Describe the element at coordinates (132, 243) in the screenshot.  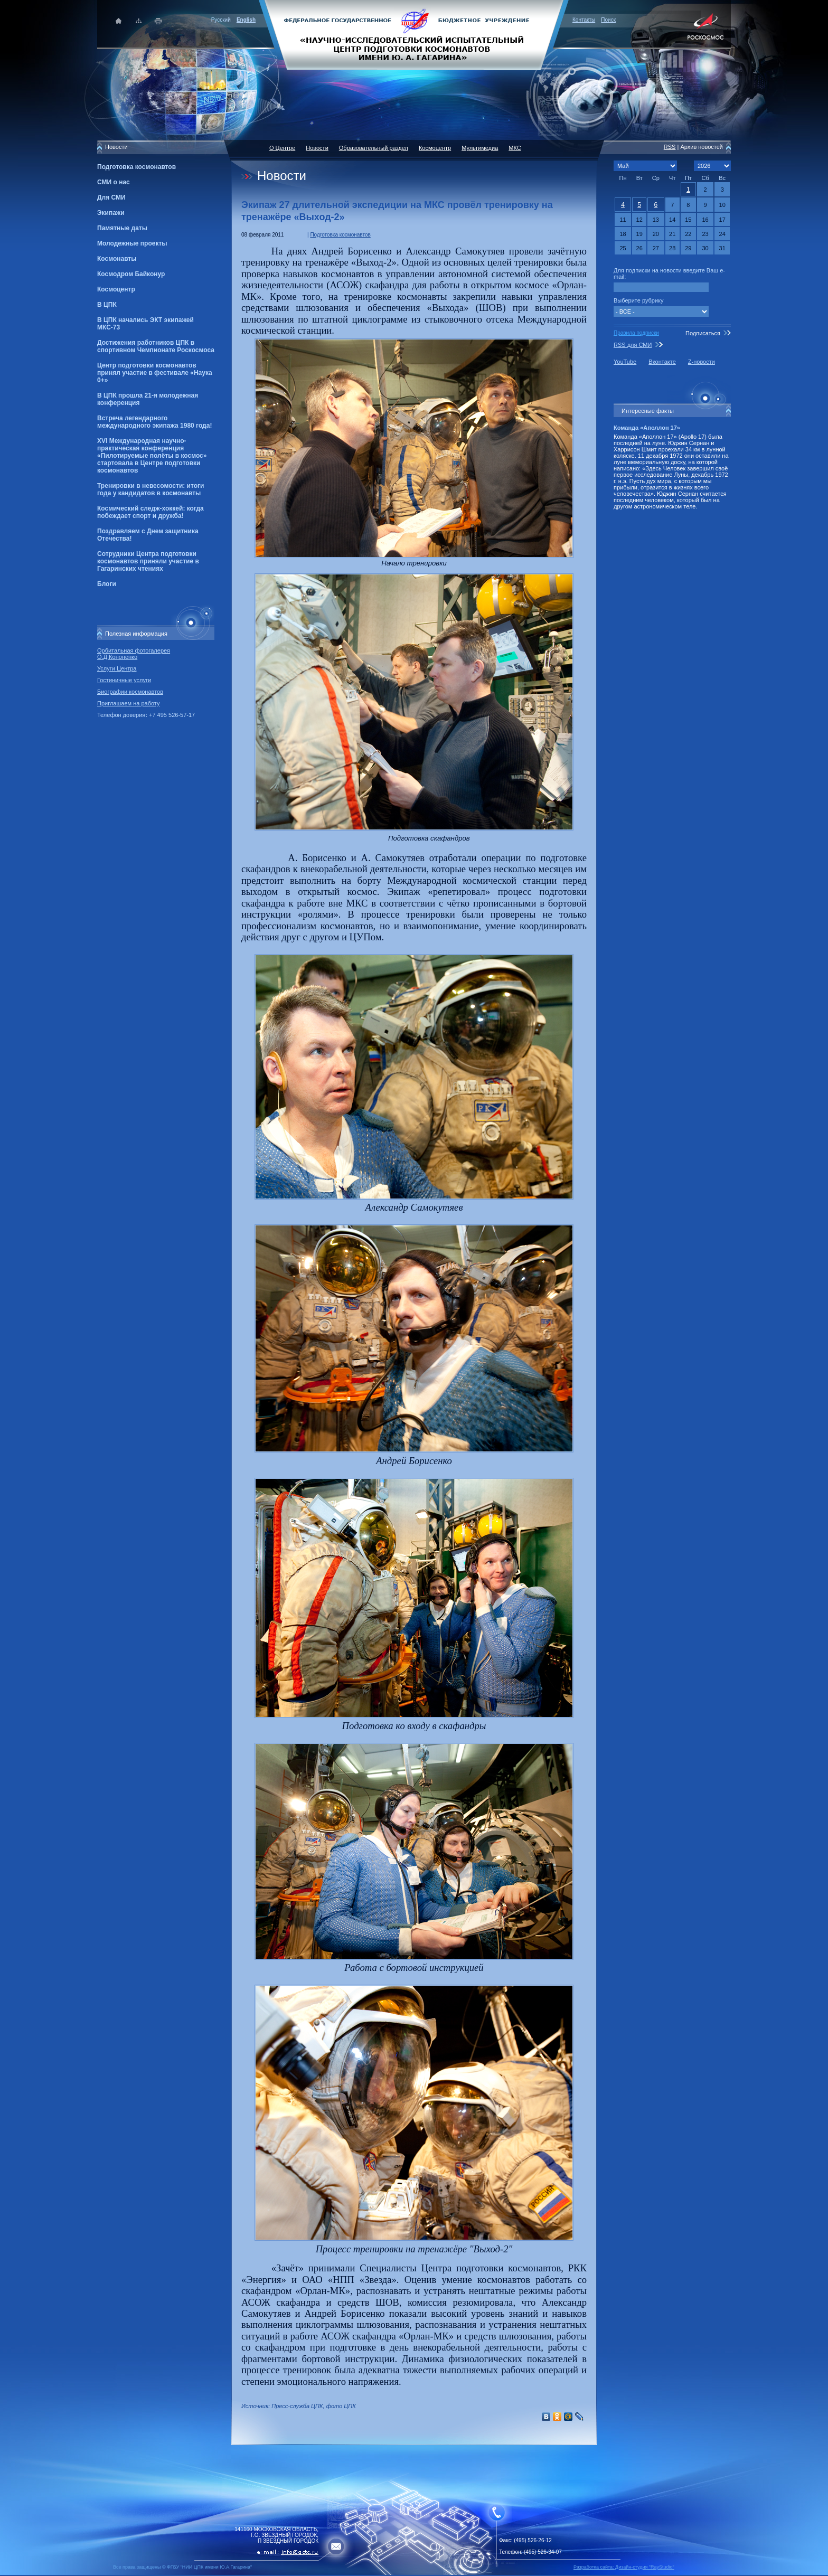
I see `Молодежные проекты` at that location.